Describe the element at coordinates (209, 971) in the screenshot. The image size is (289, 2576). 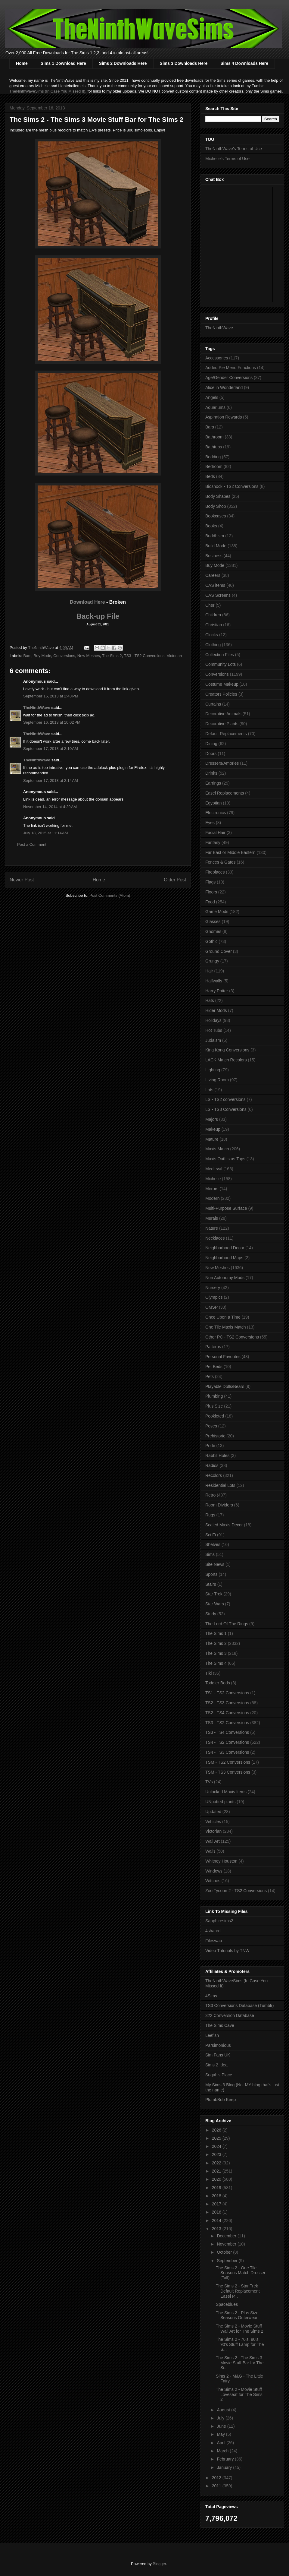
I see `Hair` at that location.